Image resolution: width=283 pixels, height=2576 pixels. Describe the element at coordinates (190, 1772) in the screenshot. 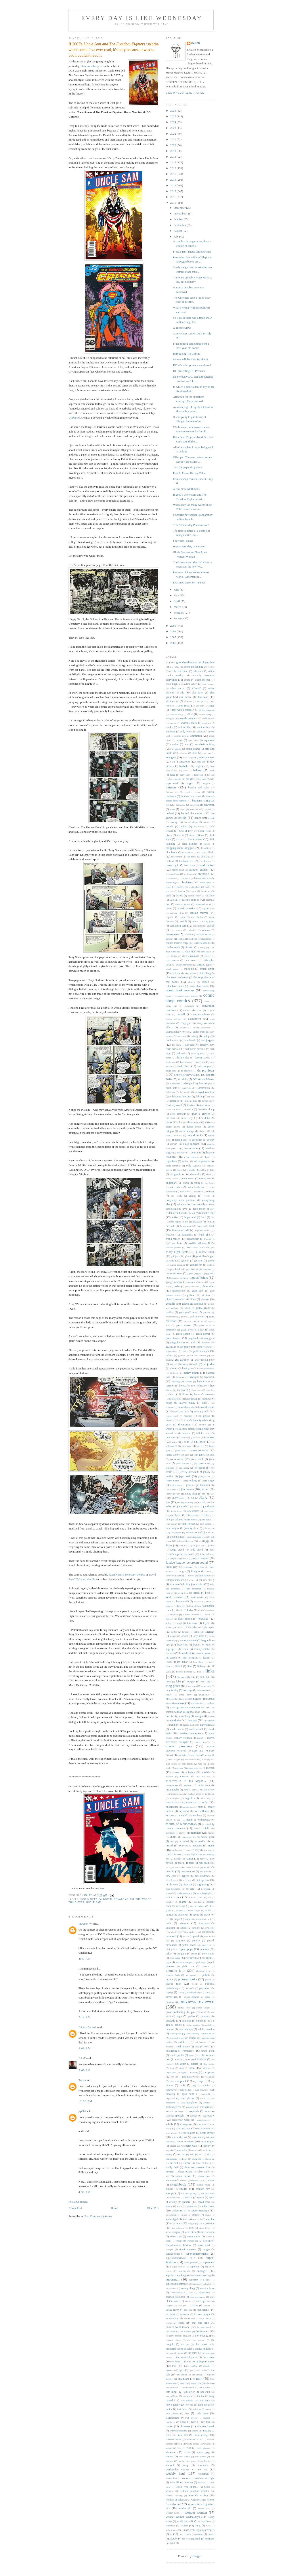

I see `mcfarlane` at that location.